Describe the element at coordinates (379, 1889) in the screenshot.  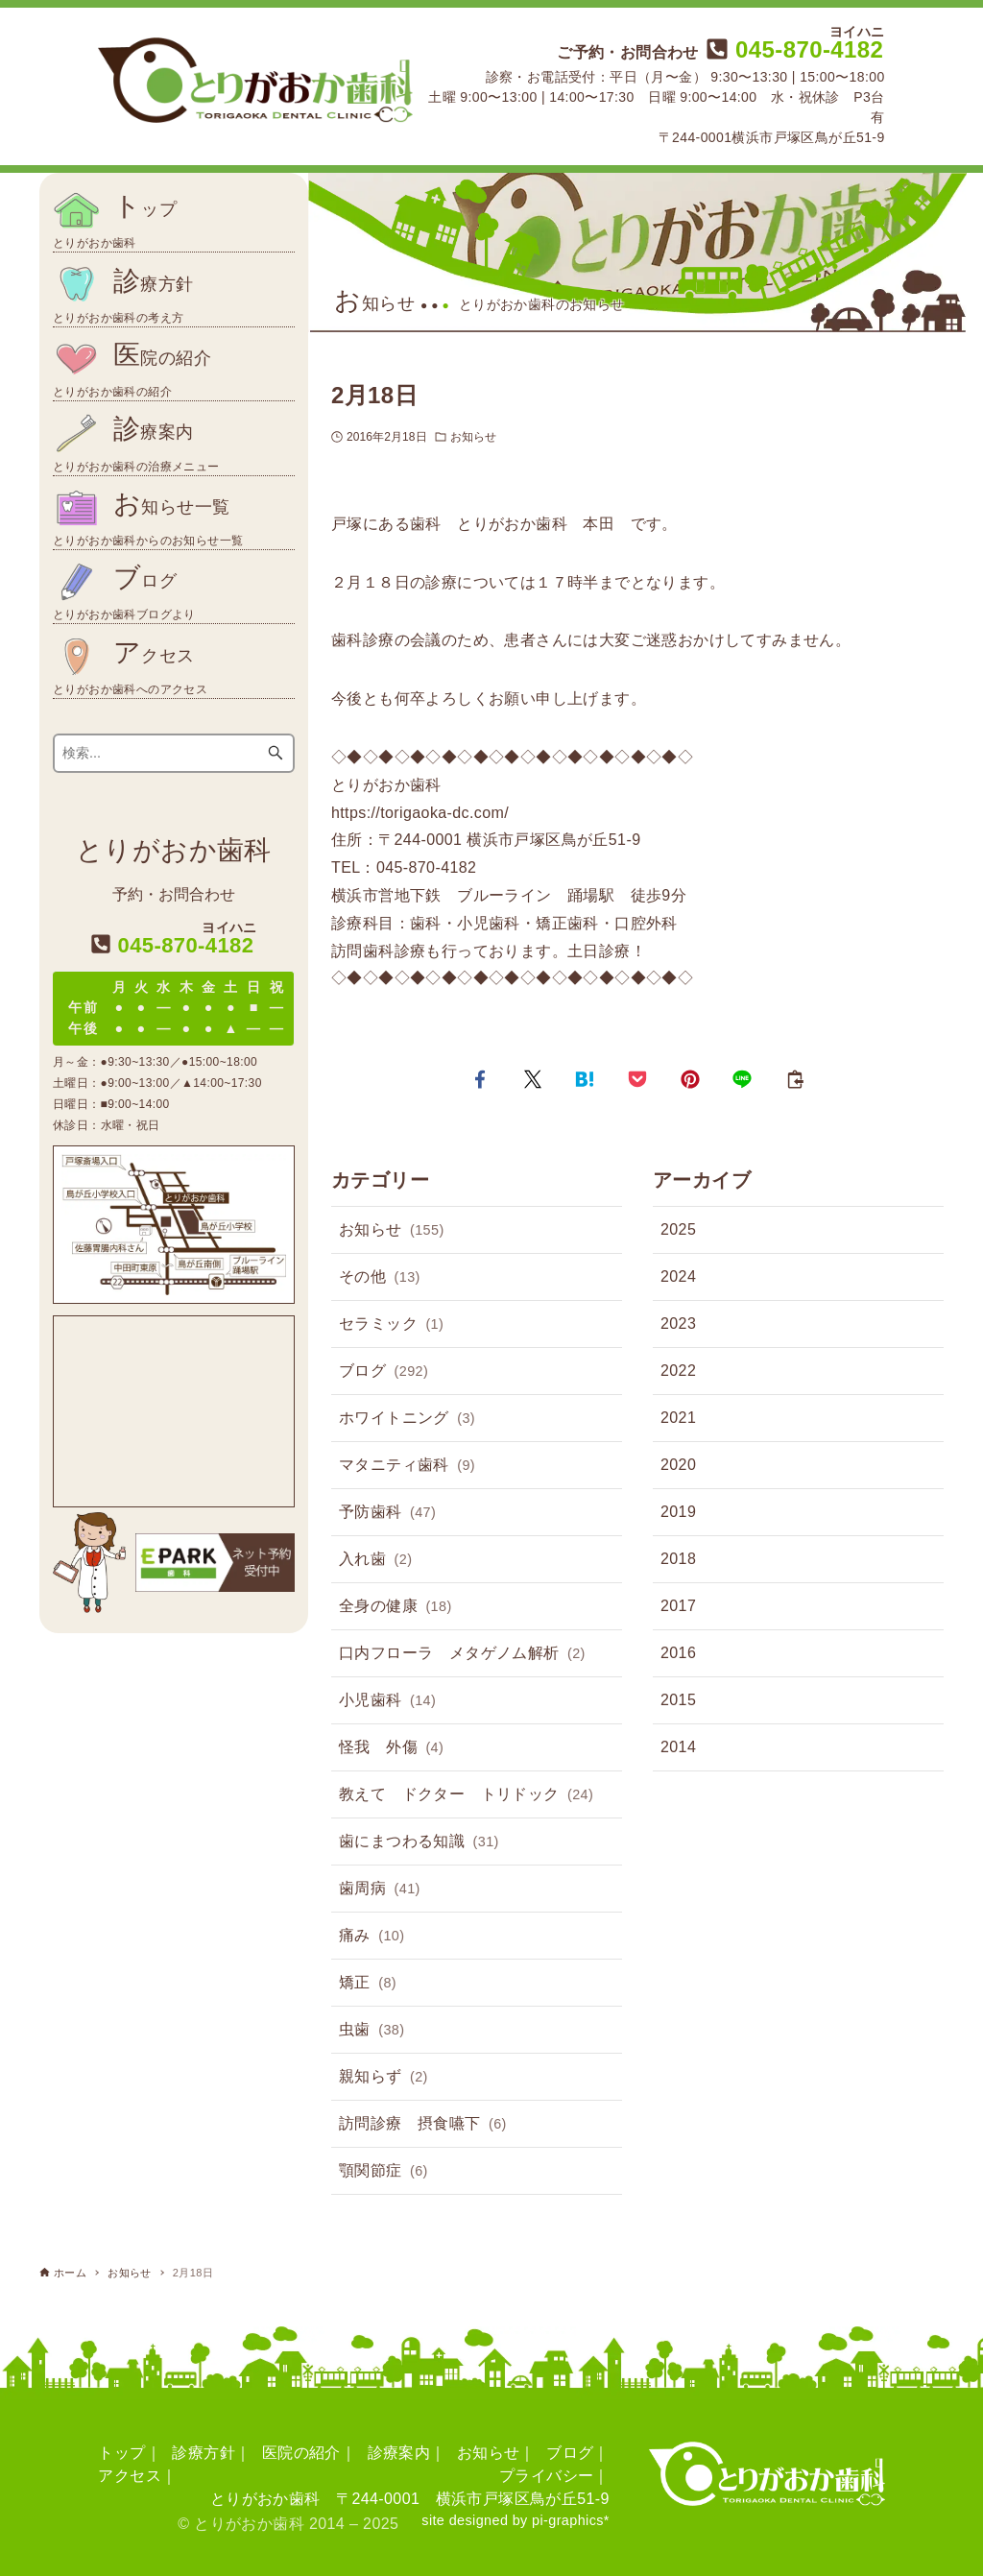
I see `歯周病` at that location.